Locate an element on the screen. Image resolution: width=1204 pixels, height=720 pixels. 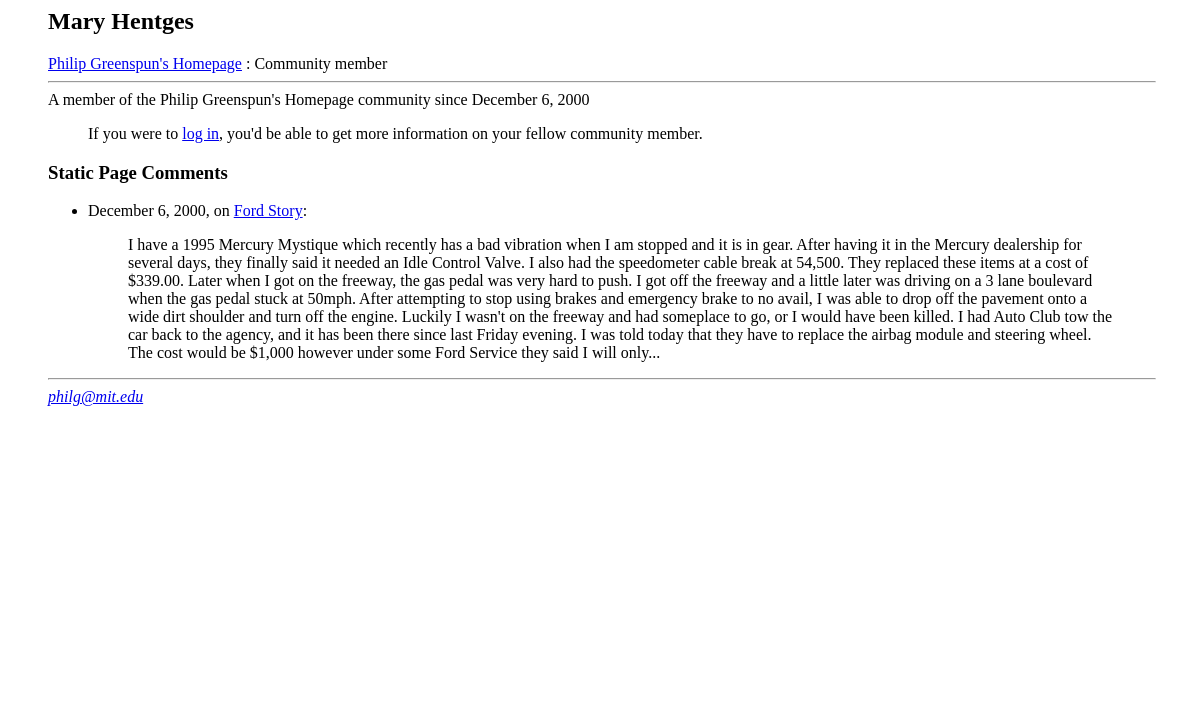
Philip Greenspun's Homepage is located at coordinates (145, 63).